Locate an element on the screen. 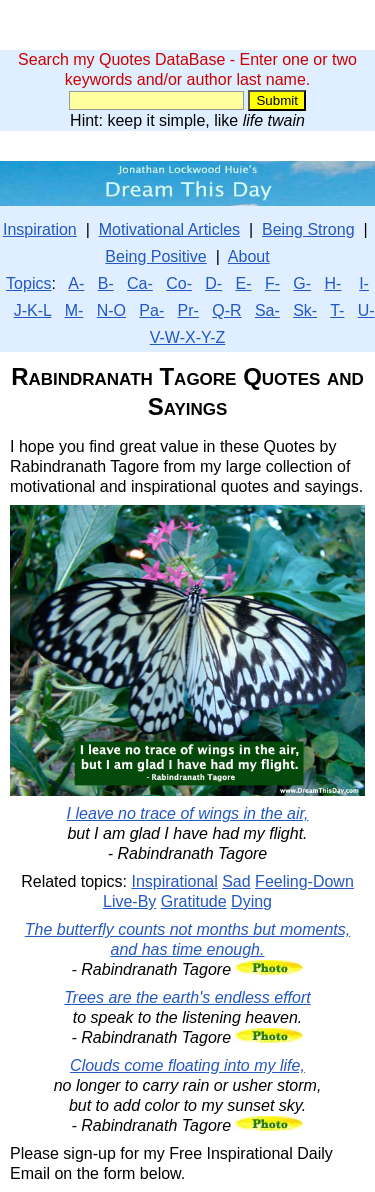  E- is located at coordinates (244, 283).